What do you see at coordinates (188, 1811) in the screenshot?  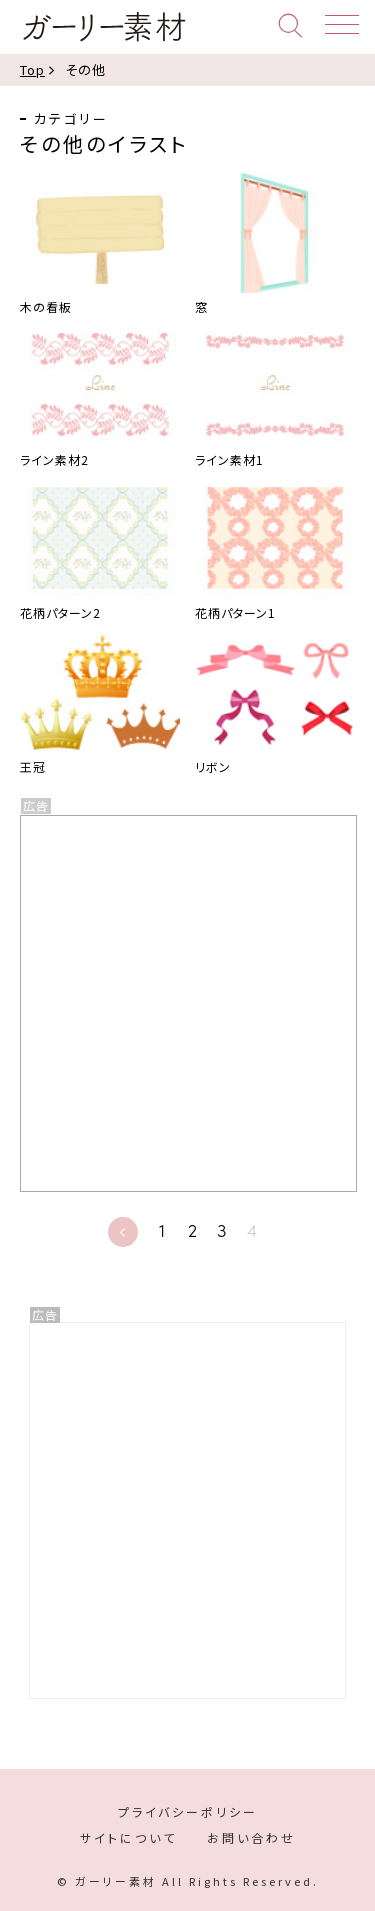 I see `プライバシーポリシー` at bounding box center [188, 1811].